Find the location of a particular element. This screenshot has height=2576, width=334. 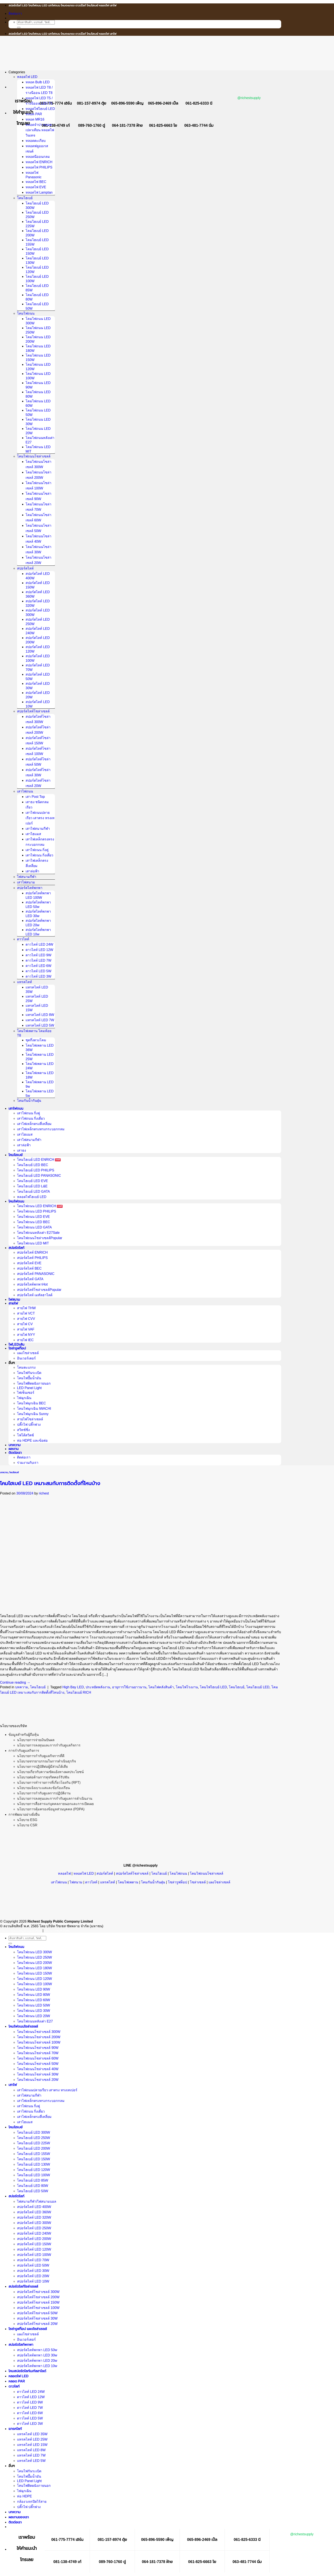

[Submit] is located at coordinates (18, 27).